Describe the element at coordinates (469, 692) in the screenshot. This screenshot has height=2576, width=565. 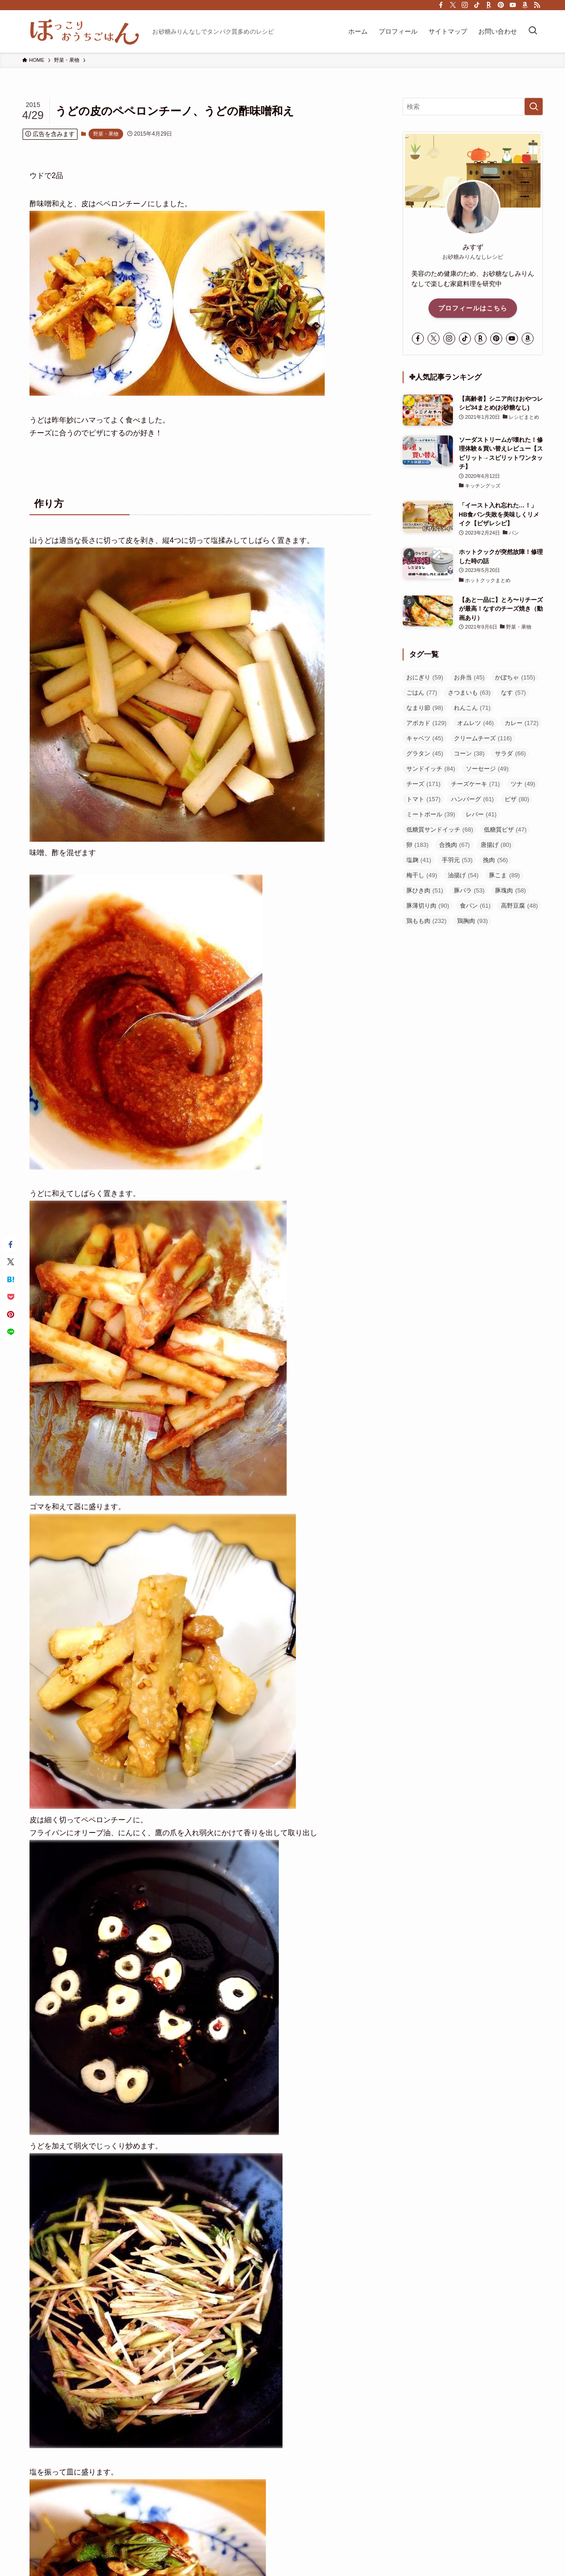
I see `さつまいも [さつまいも (63個の項目)]` at that location.